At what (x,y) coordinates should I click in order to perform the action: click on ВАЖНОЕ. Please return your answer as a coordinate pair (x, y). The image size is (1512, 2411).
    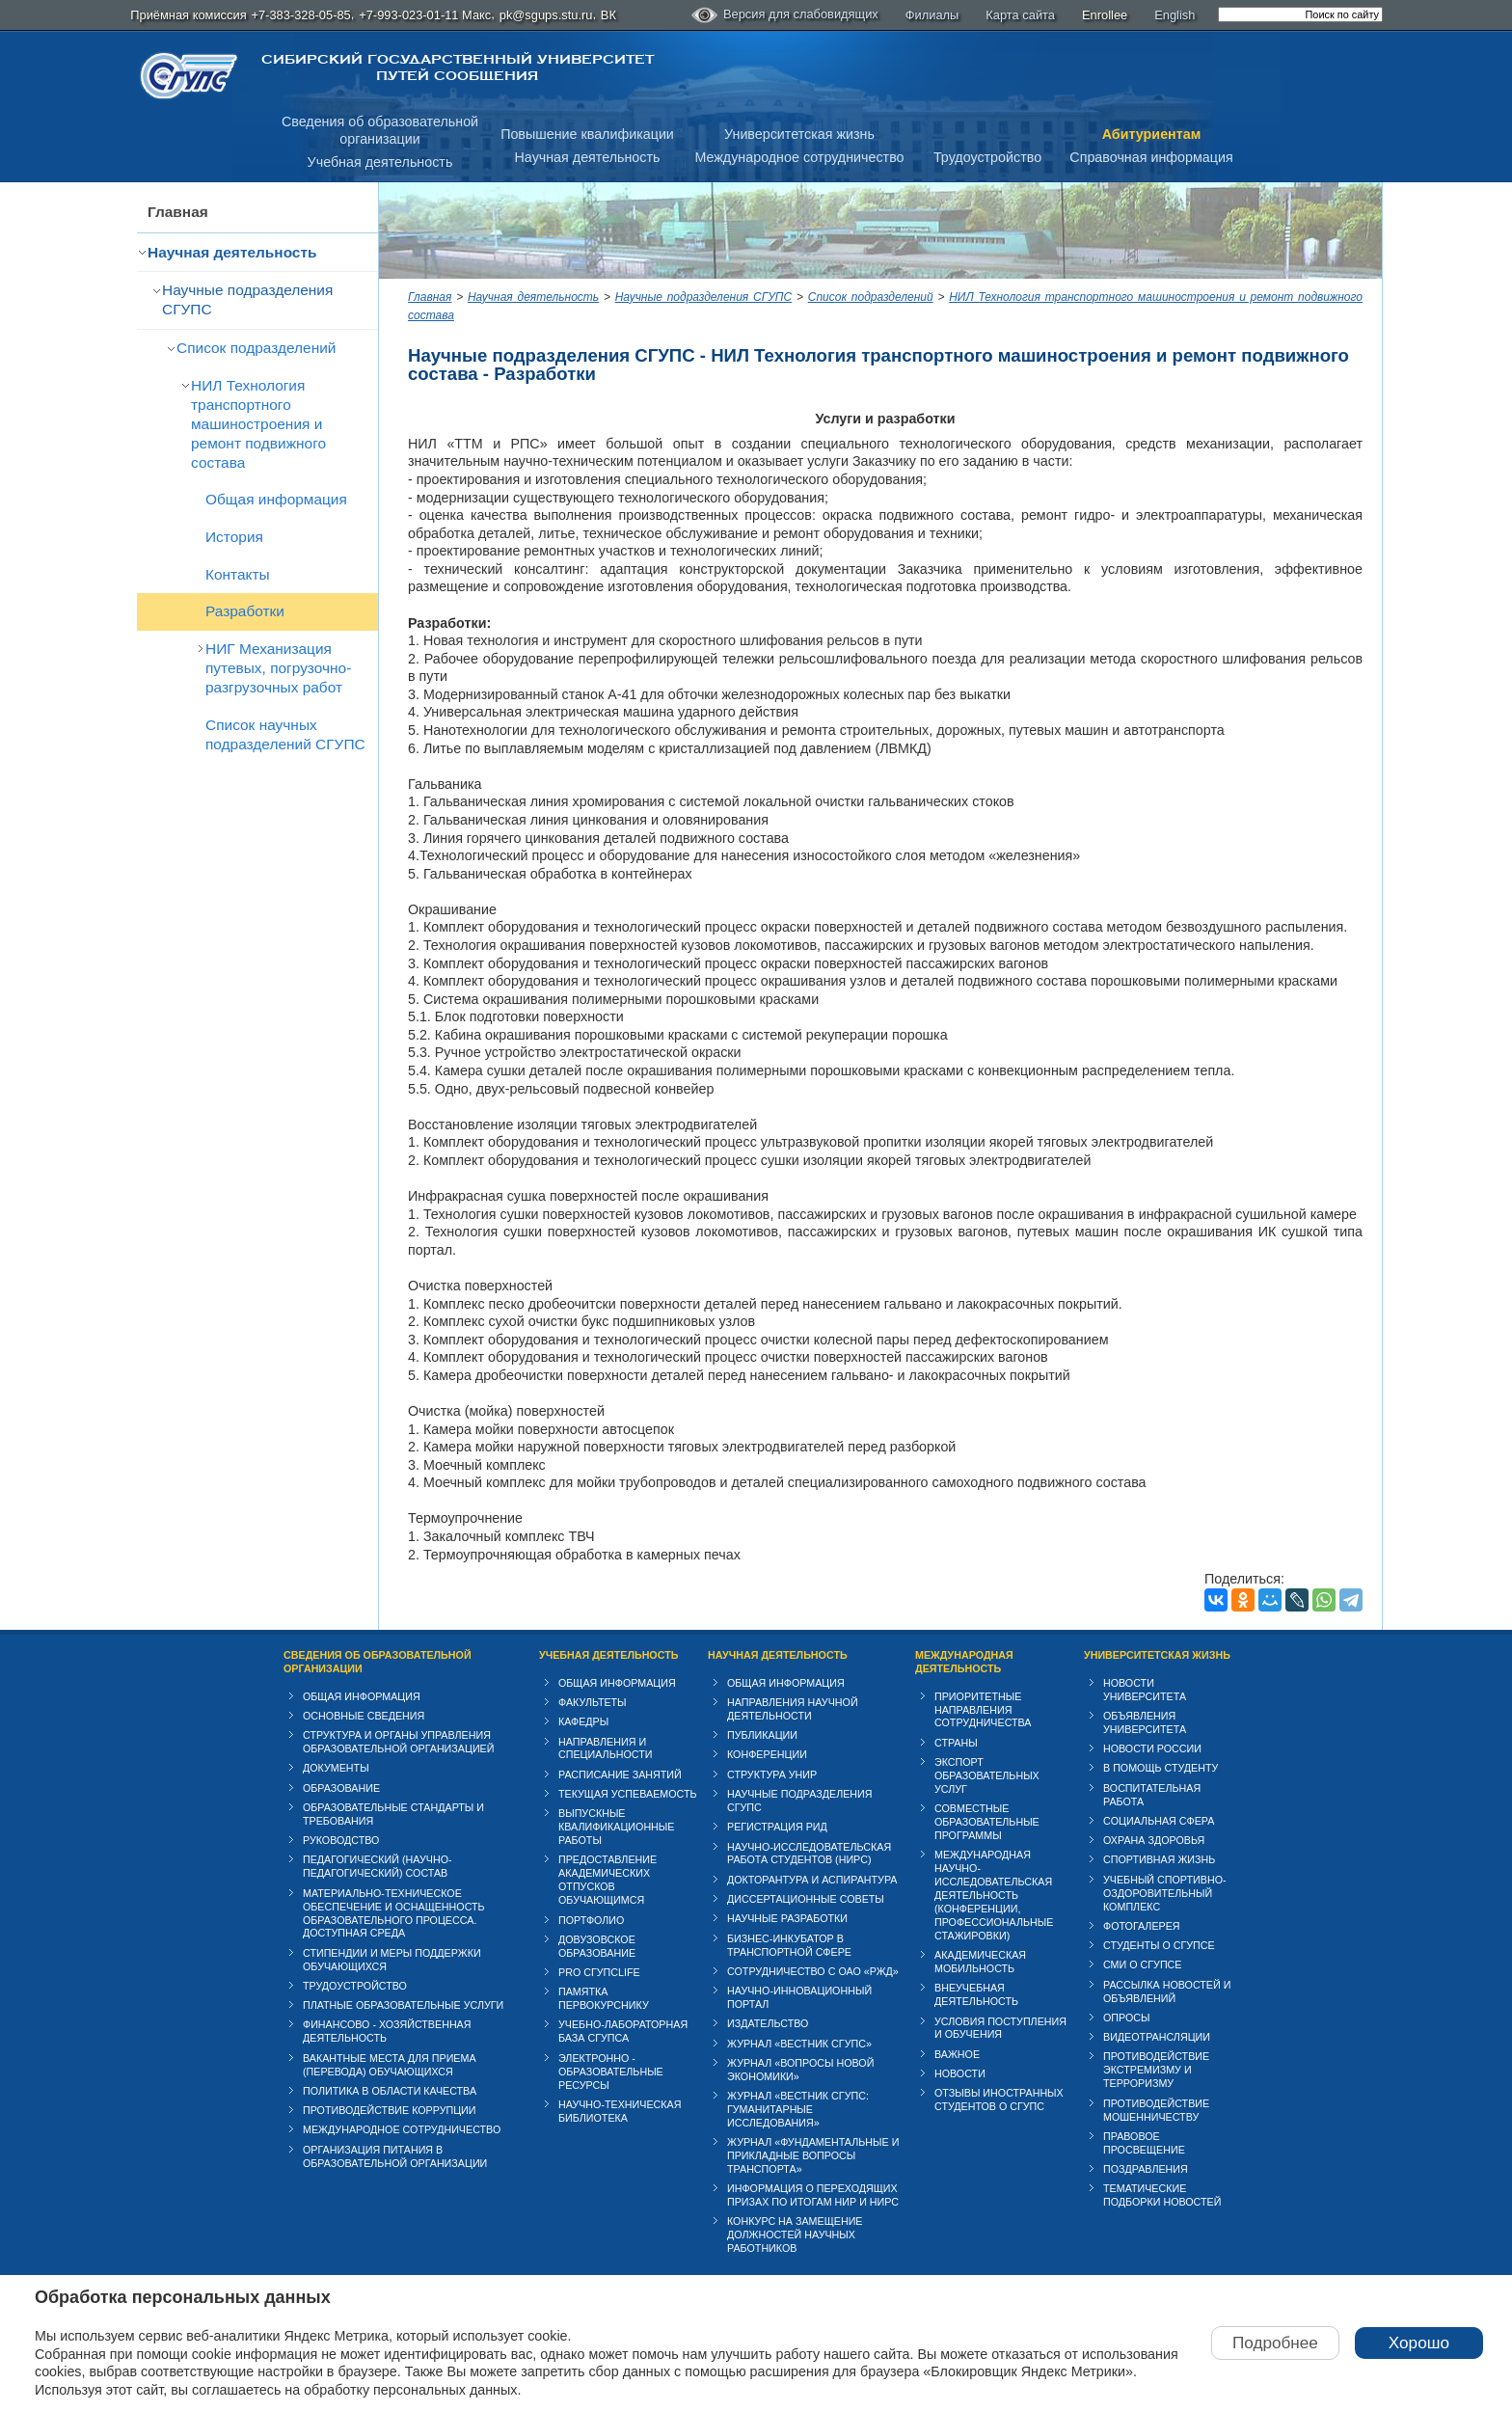
    Looking at the image, I should click on (957, 2054).